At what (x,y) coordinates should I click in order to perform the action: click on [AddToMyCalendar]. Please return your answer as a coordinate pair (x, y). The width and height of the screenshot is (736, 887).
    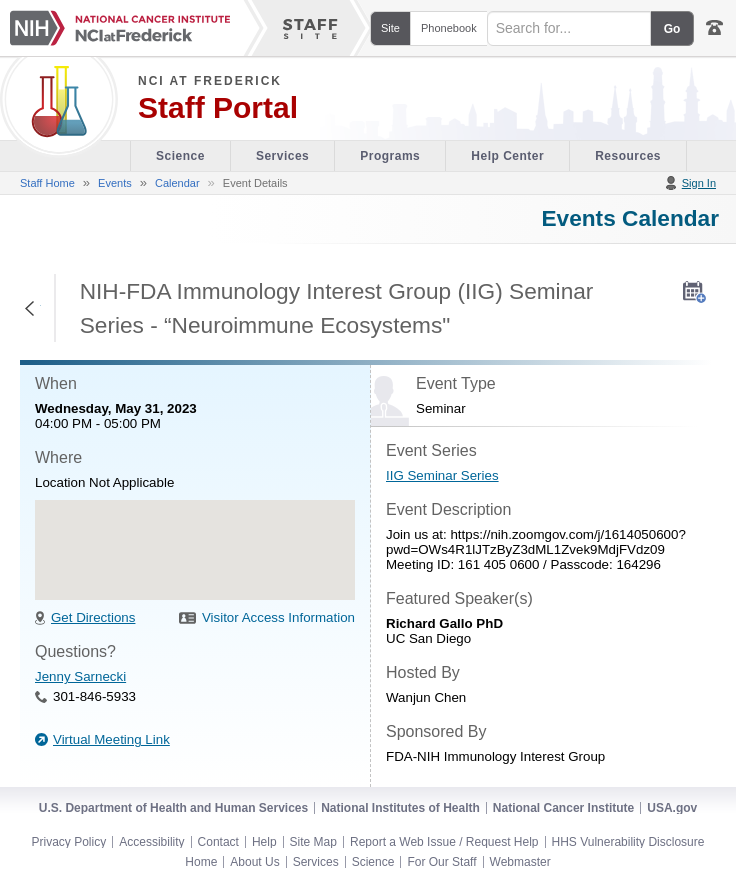
    Looking at the image, I should click on (694, 292).